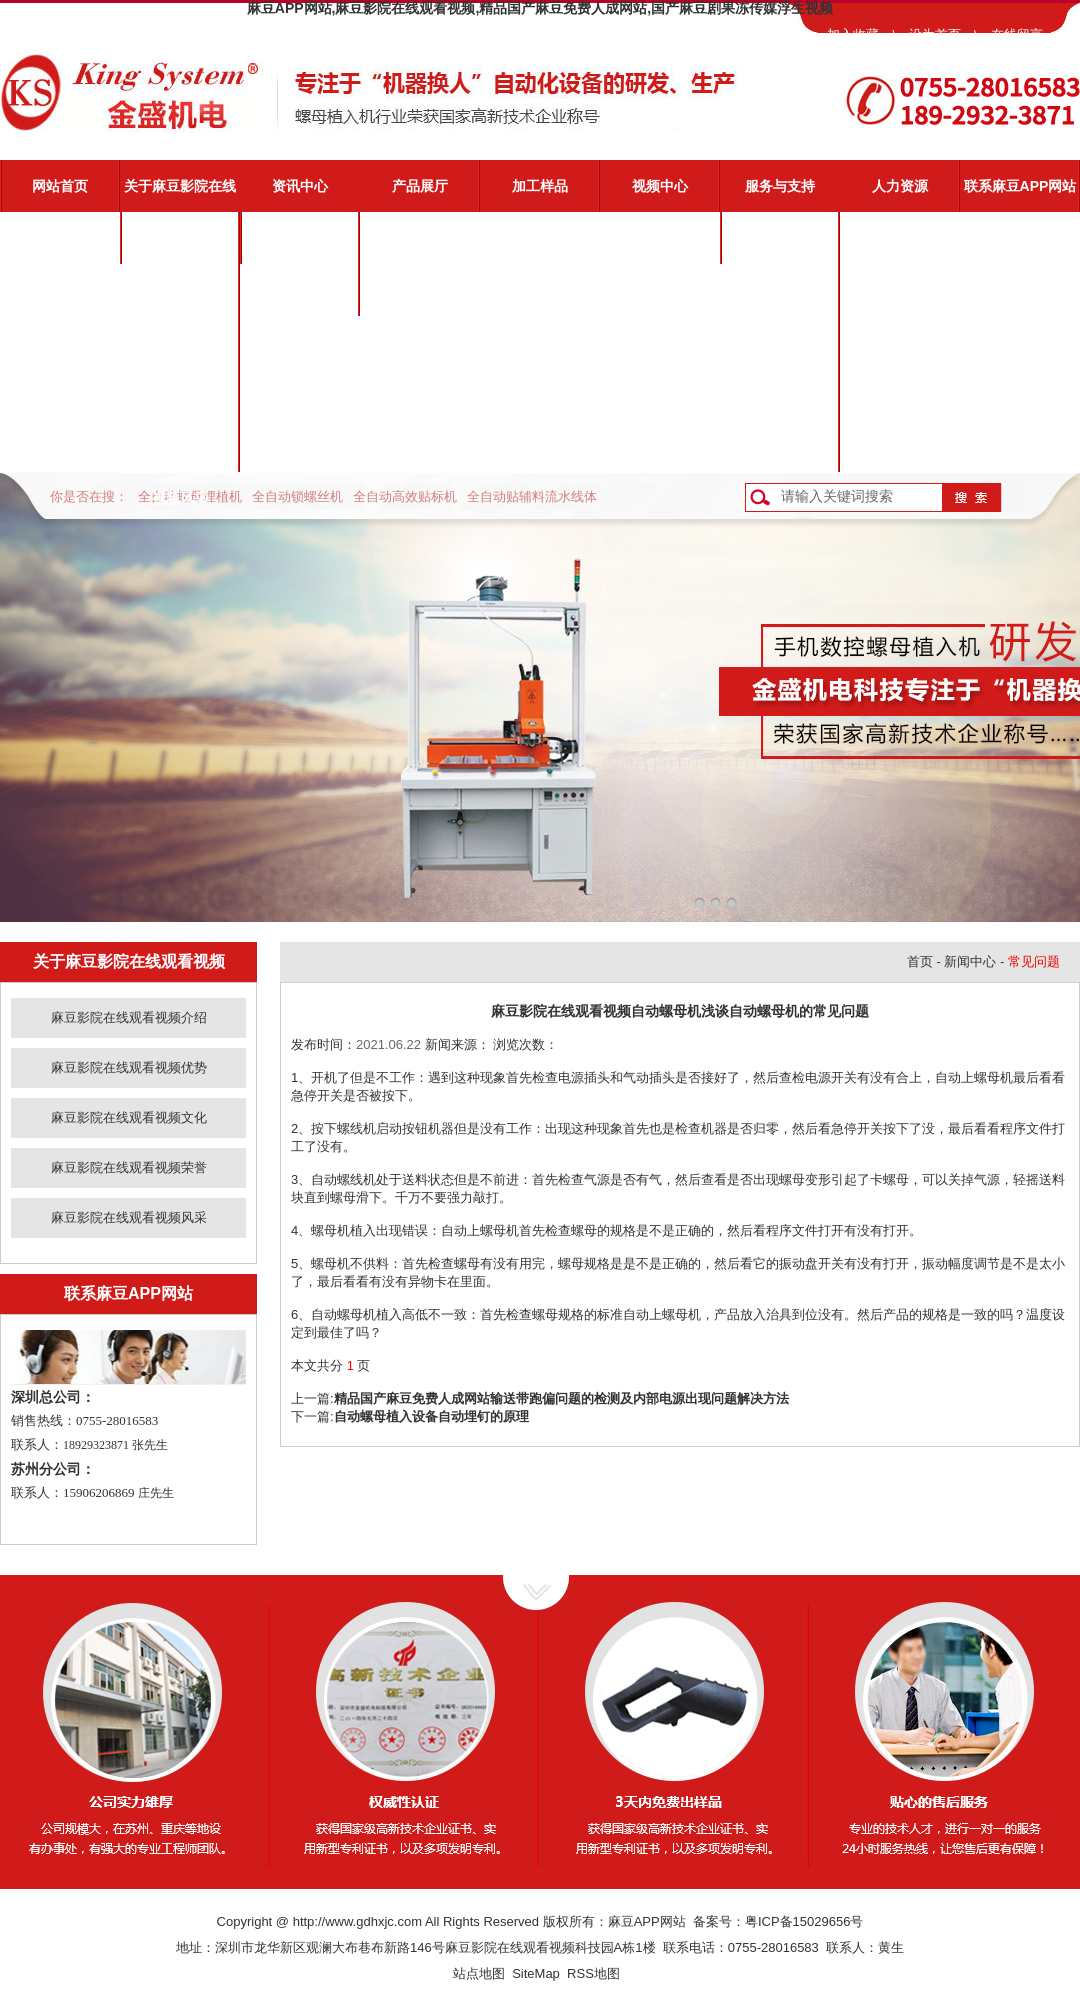 Image resolution: width=1080 pixels, height=2002 pixels. I want to click on 视频中心, so click(660, 186).